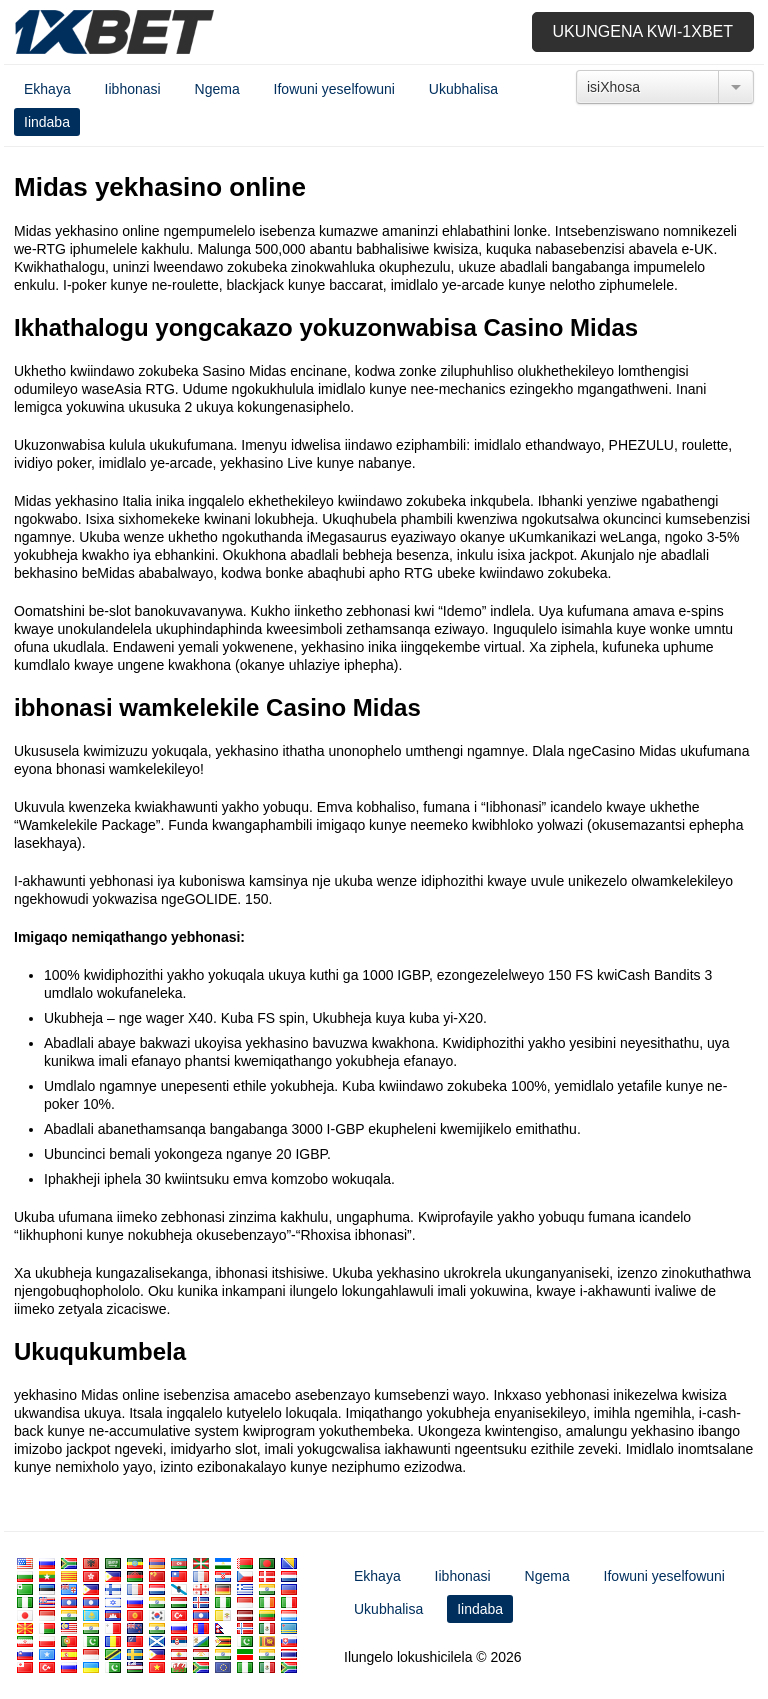 Image resolution: width=768 pixels, height=1699 pixels. I want to click on Ngema, so click(217, 89).